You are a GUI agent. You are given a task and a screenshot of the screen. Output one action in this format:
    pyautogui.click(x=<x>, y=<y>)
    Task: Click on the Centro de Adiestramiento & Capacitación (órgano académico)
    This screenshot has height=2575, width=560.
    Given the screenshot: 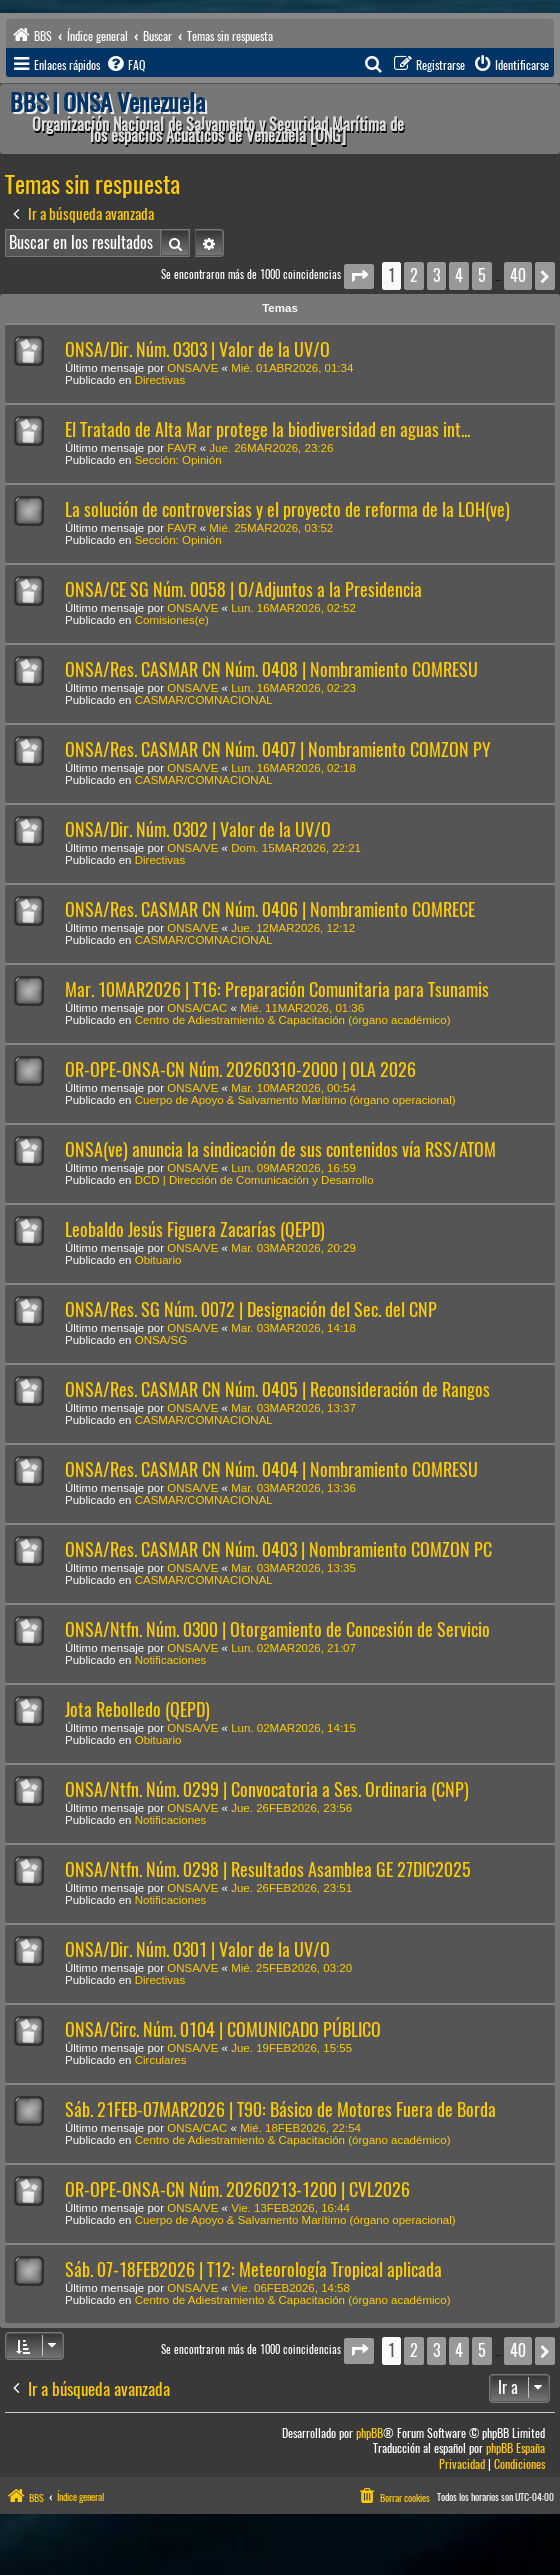 What is the action you would take?
    pyautogui.click(x=293, y=1020)
    